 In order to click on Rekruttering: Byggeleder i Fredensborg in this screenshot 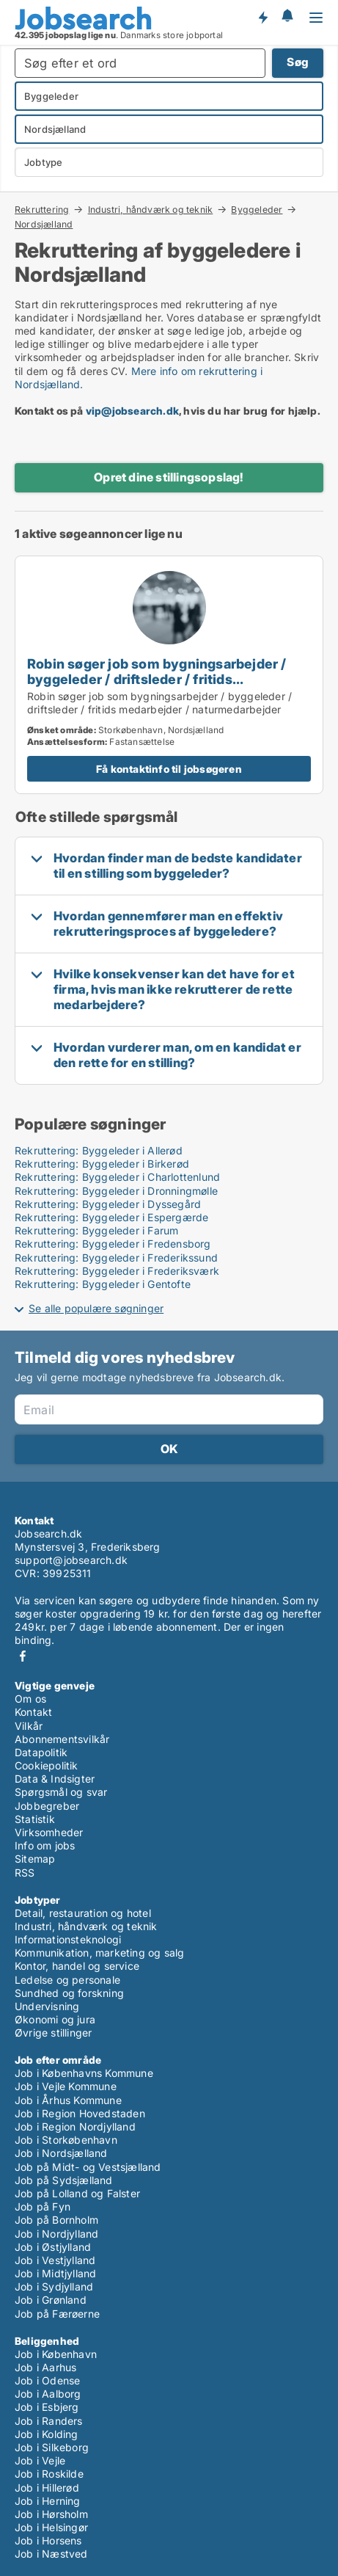, I will do `click(113, 1243)`.